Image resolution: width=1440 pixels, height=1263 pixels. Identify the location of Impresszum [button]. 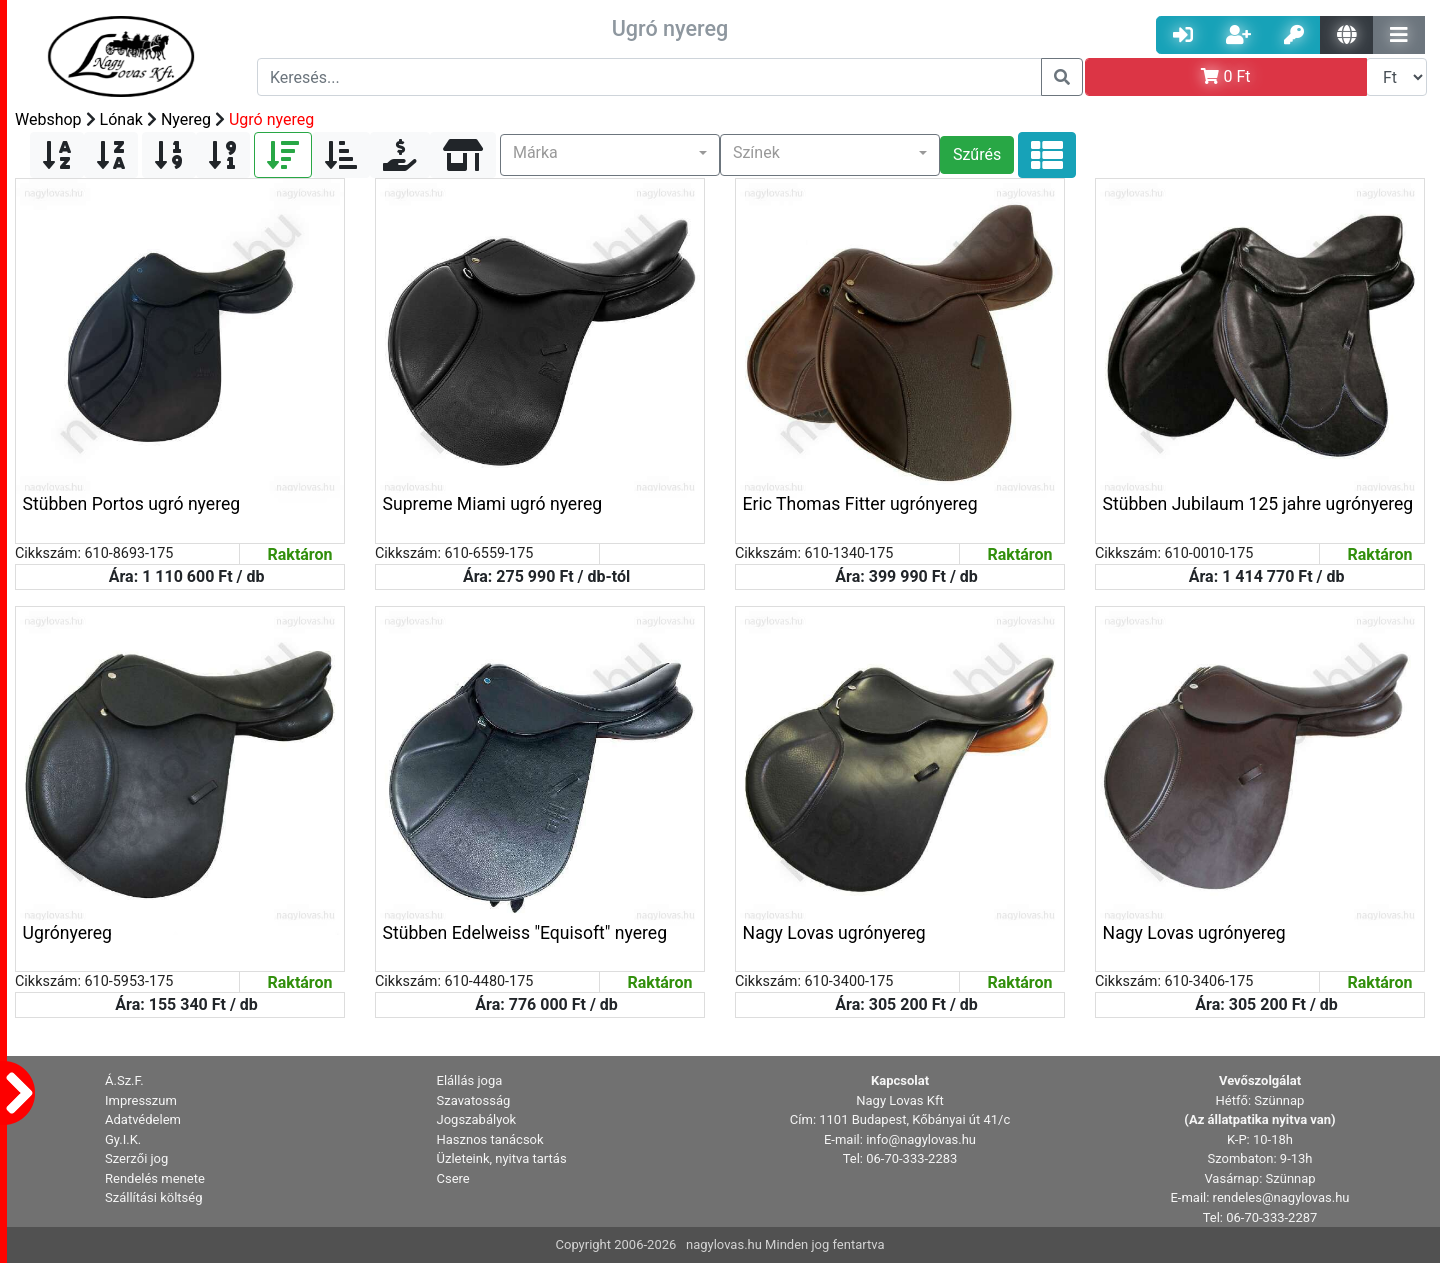
(141, 1100).